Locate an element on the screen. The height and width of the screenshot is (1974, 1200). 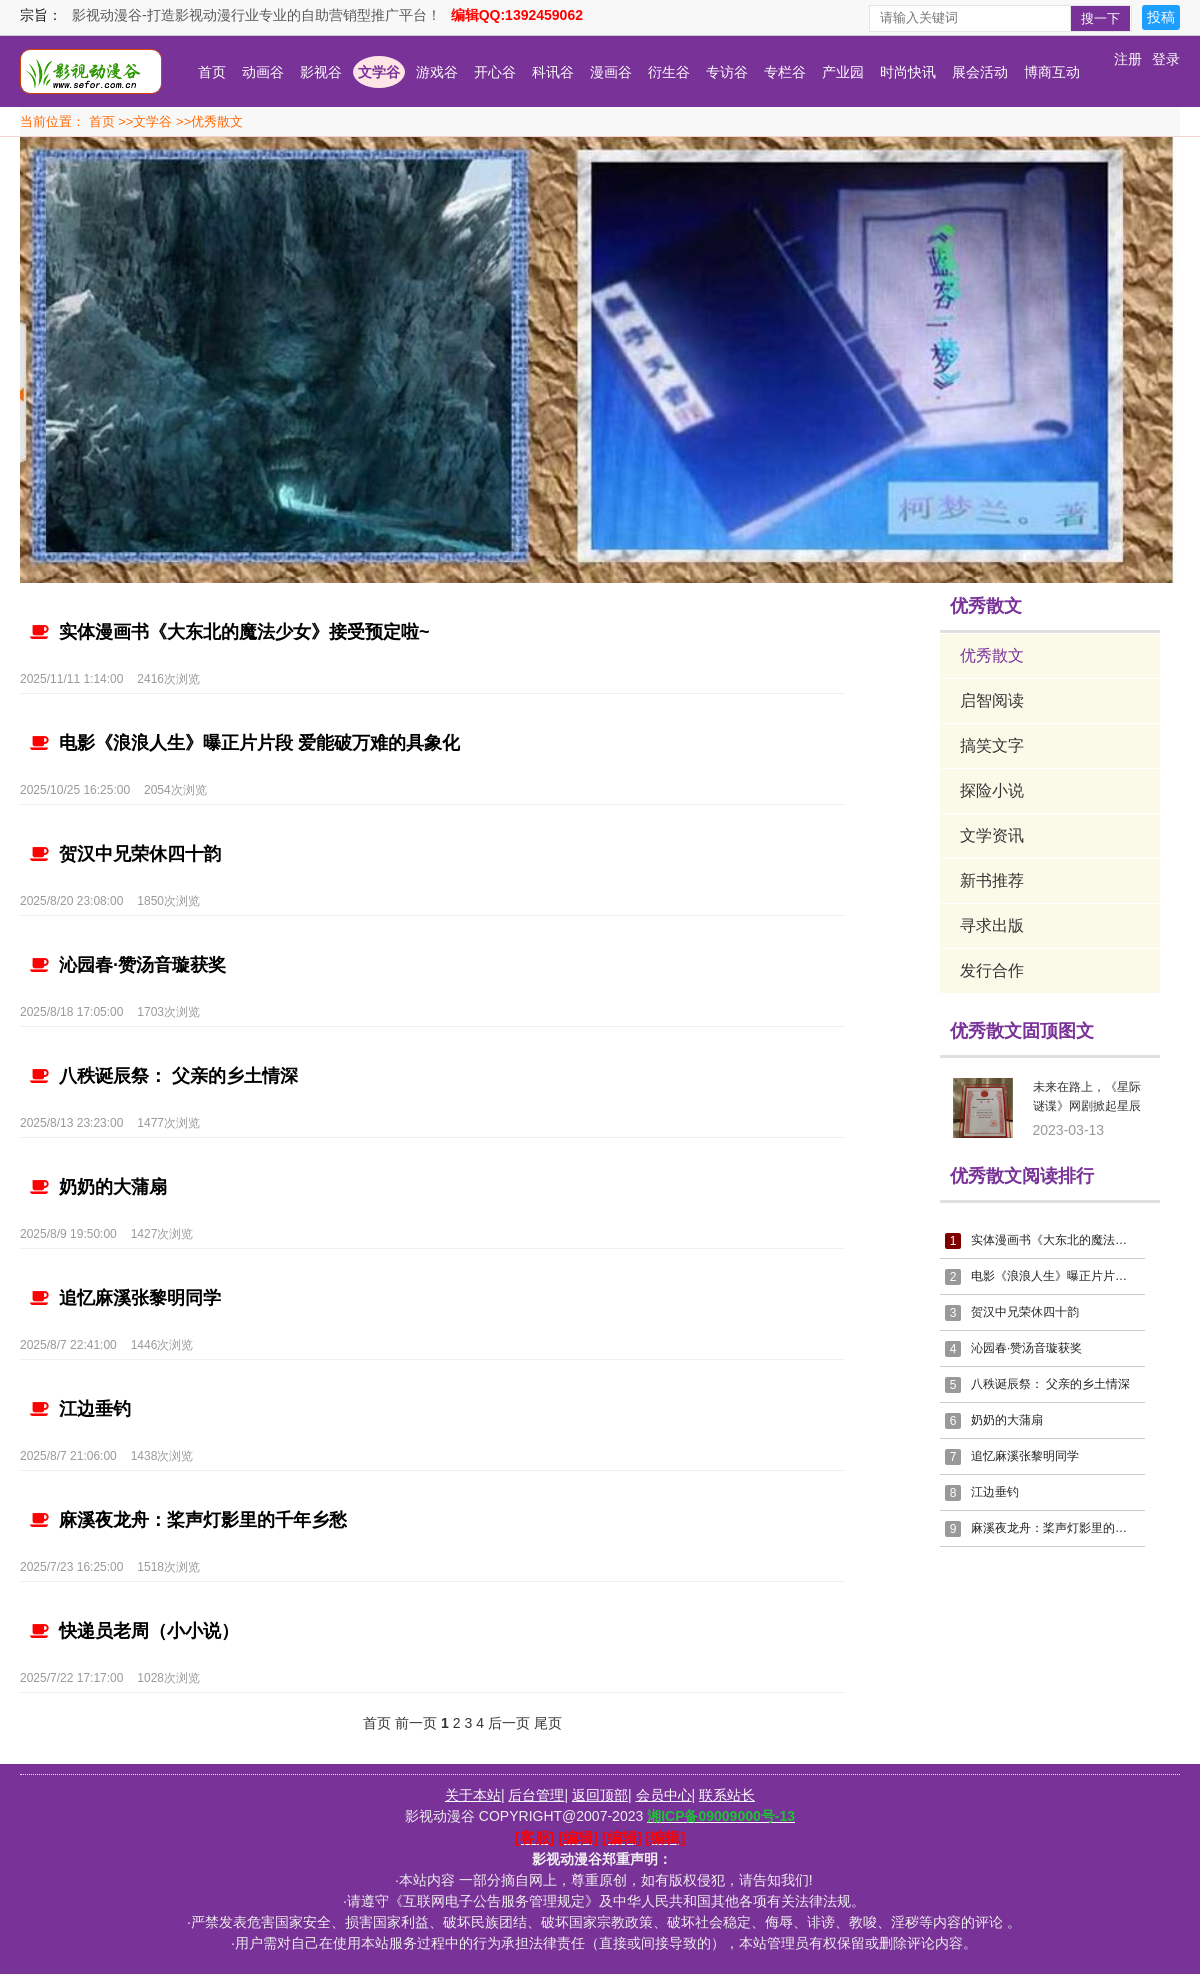
科讯谷 is located at coordinates (553, 72).